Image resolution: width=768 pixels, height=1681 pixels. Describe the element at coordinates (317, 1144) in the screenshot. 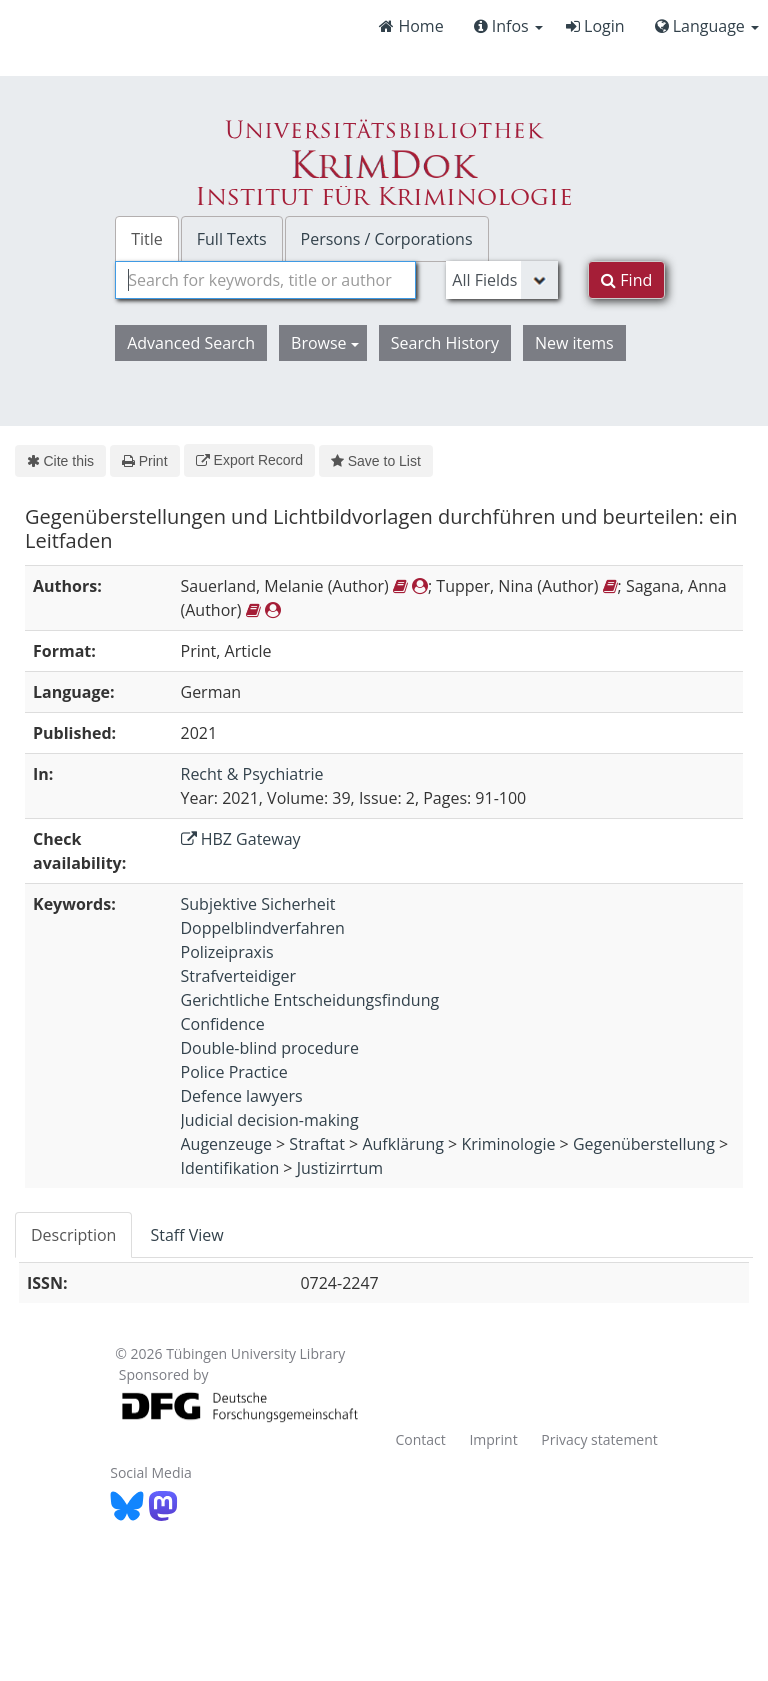

I see `Straftat` at that location.